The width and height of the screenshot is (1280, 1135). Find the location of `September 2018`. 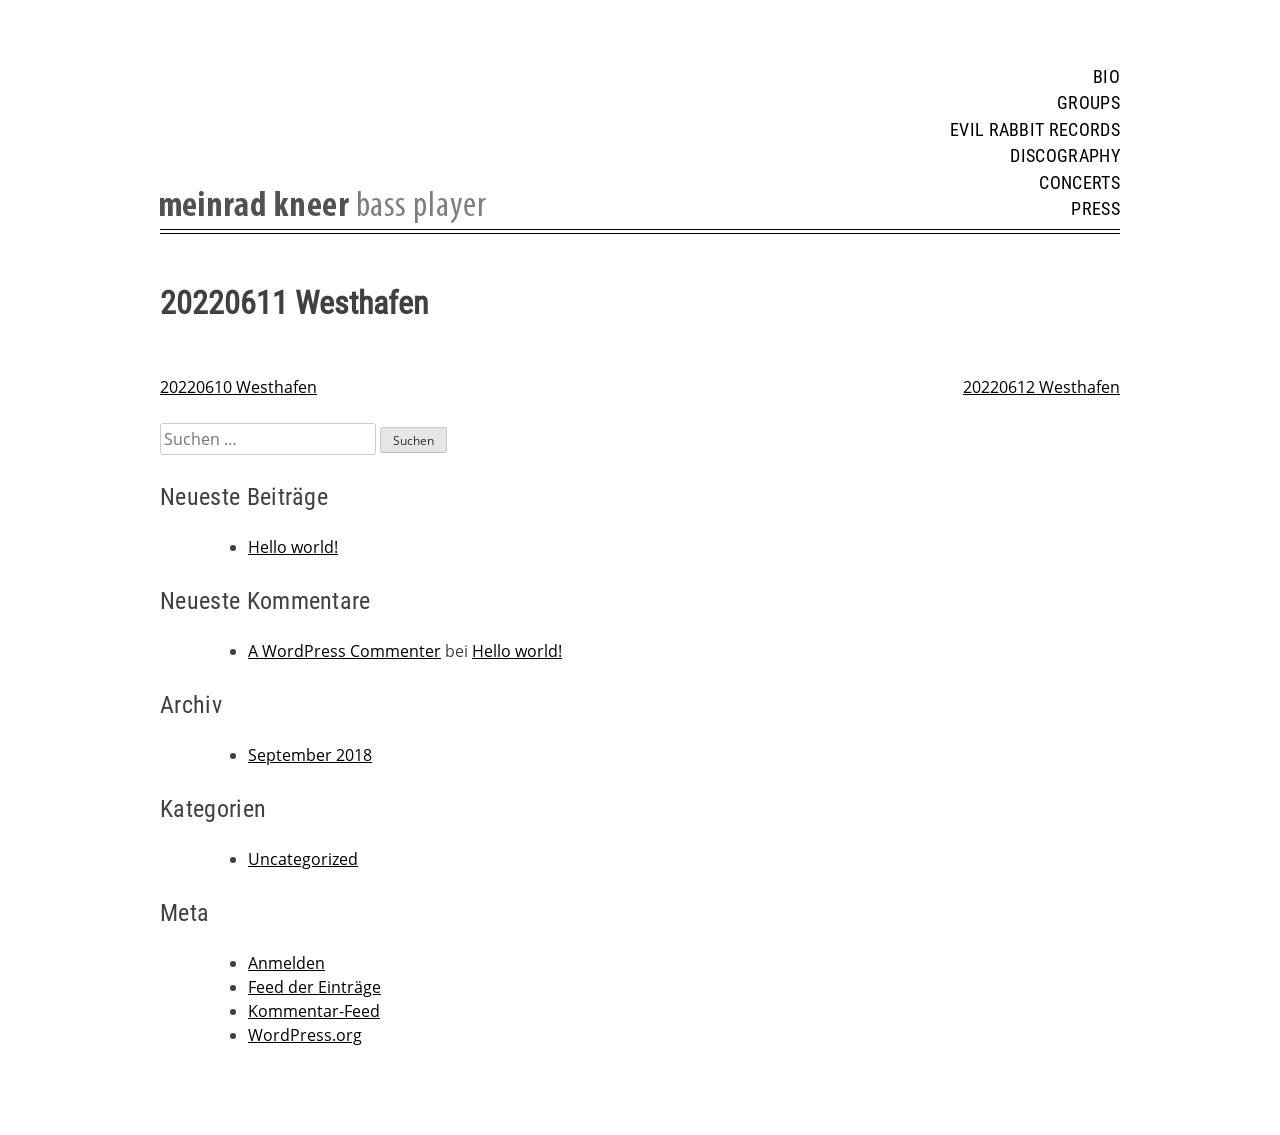

September 2018 is located at coordinates (310, 755).